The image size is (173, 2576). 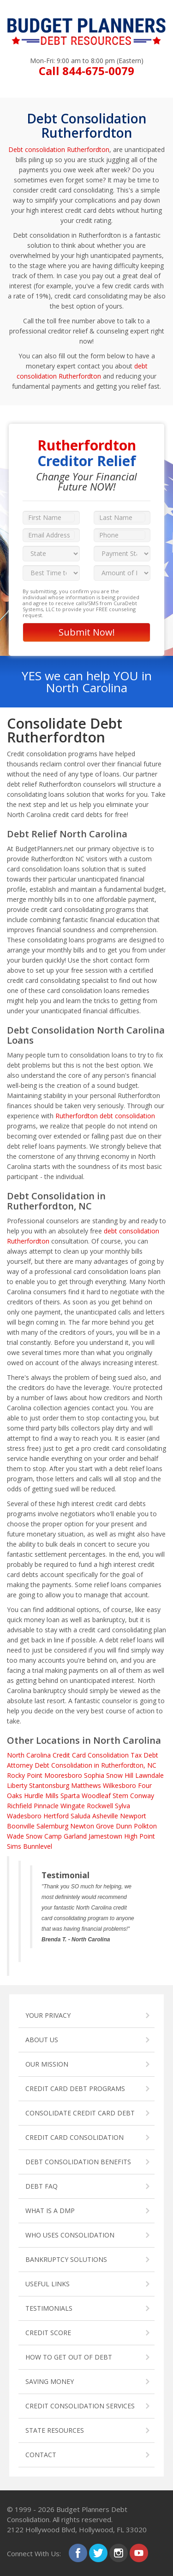 What do you see at coordinates (92, 1826) in the screenshot?
I see `Newton Grove` at bounding box center [92, 1826].